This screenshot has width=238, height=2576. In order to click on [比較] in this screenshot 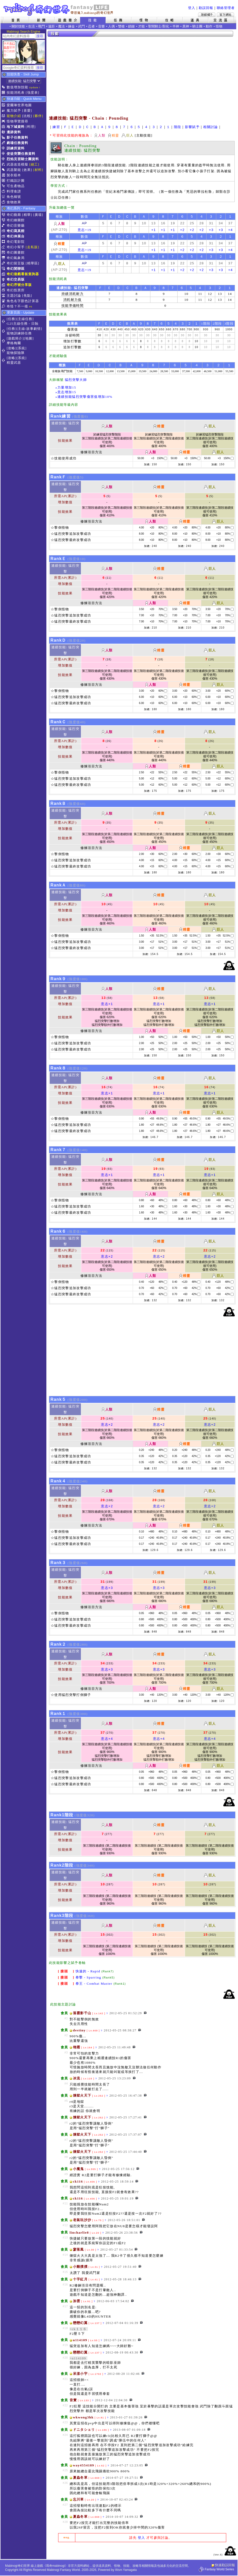, I will do `click(27, 116)`.